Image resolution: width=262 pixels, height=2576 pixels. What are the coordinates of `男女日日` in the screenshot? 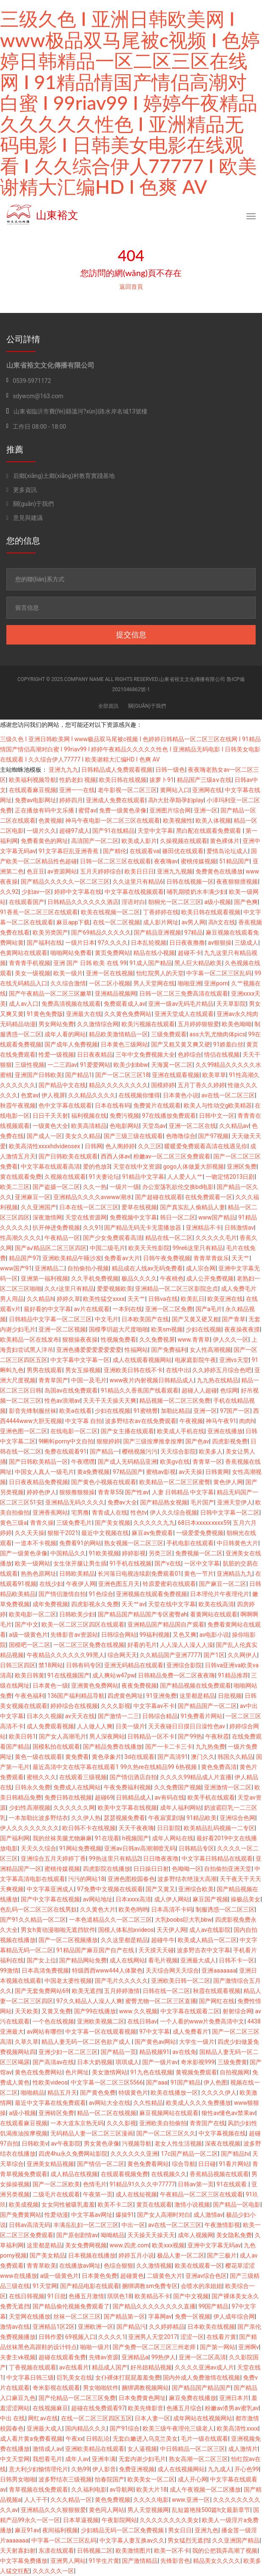 It's located at (180, 2530).